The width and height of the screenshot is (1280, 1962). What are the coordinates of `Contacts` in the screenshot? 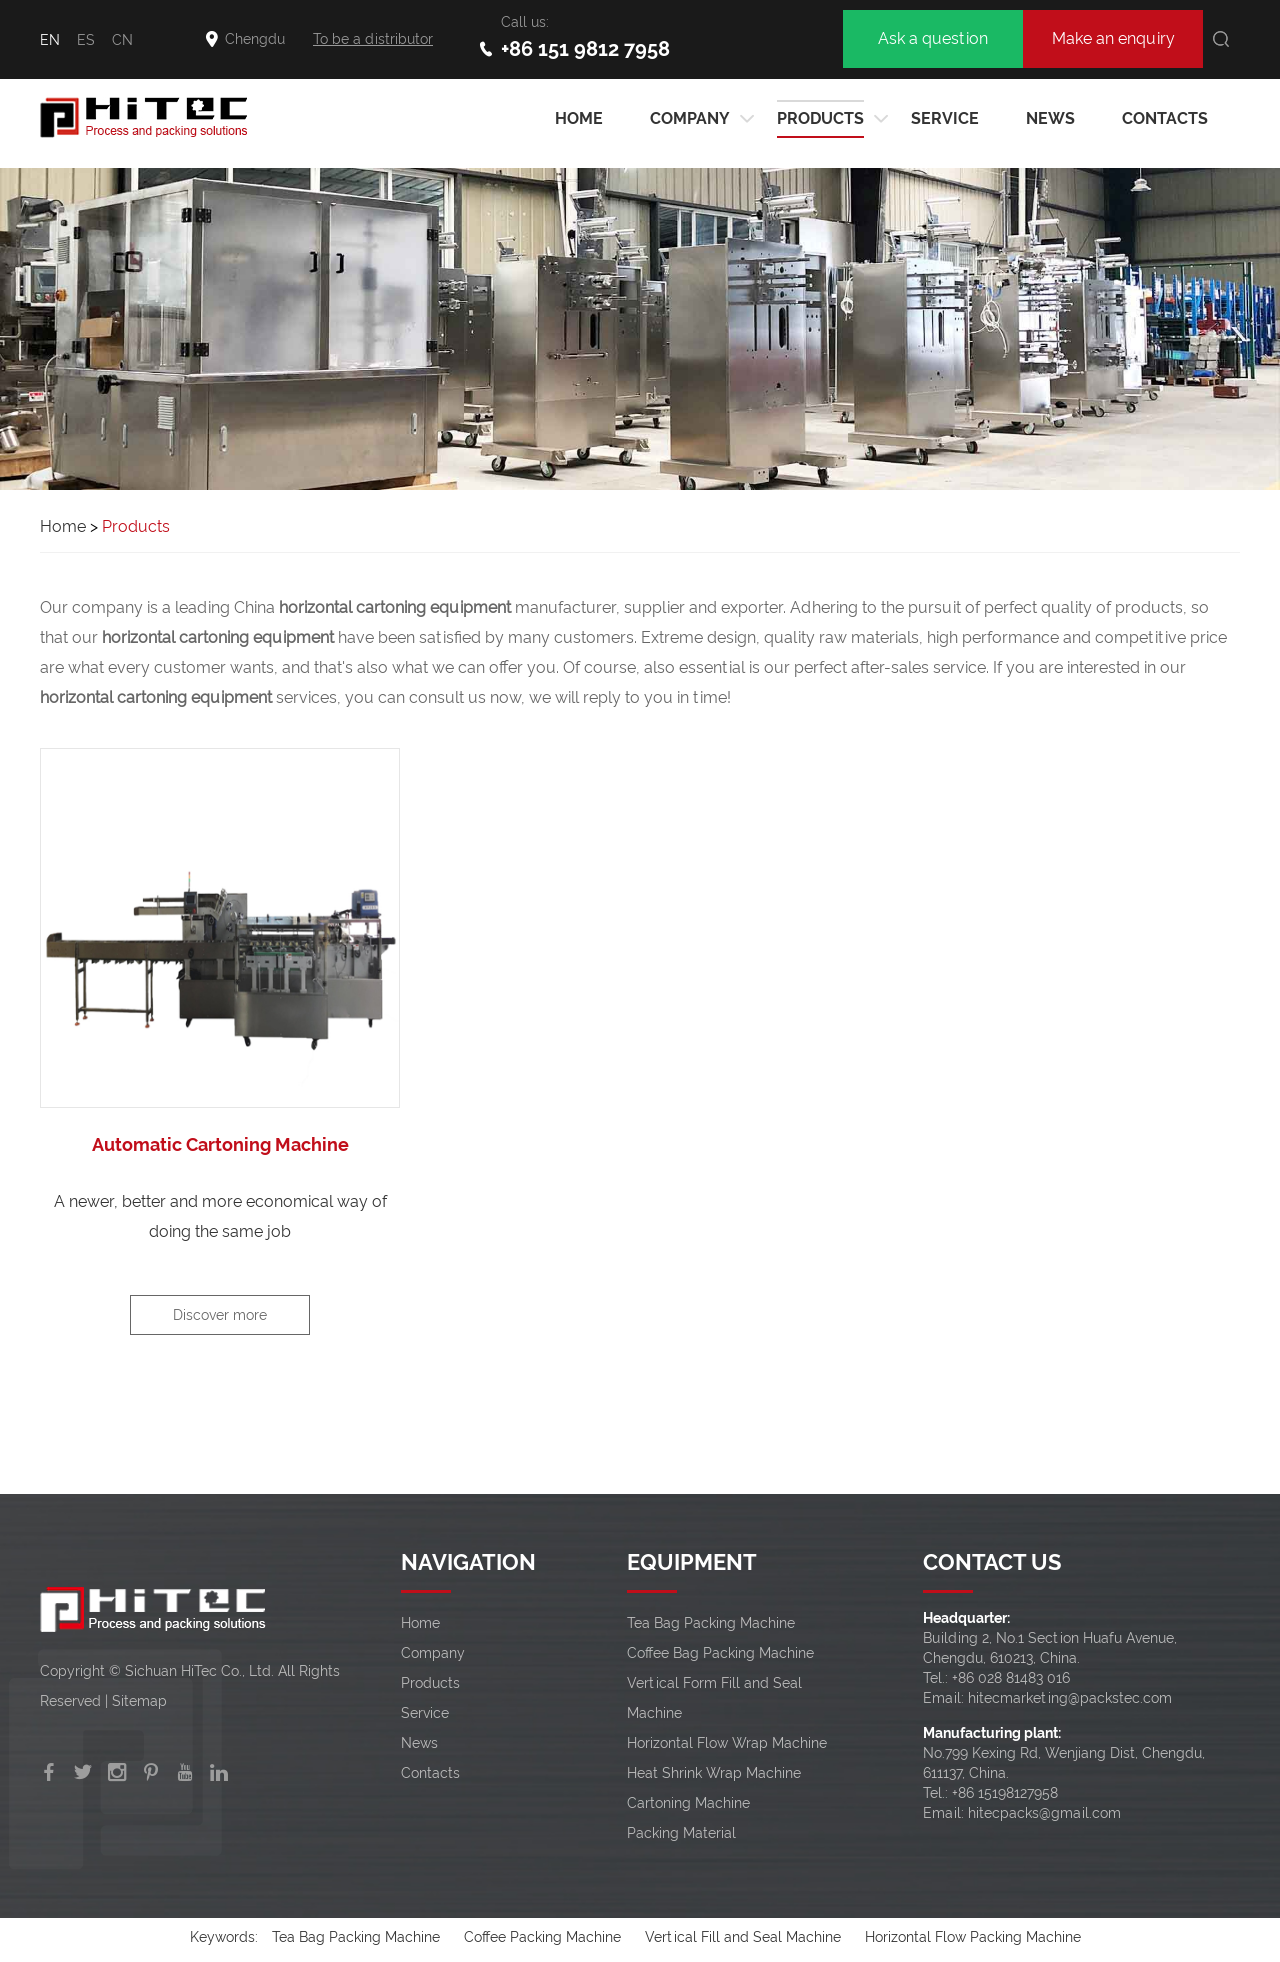 It's located at (1165, 118).